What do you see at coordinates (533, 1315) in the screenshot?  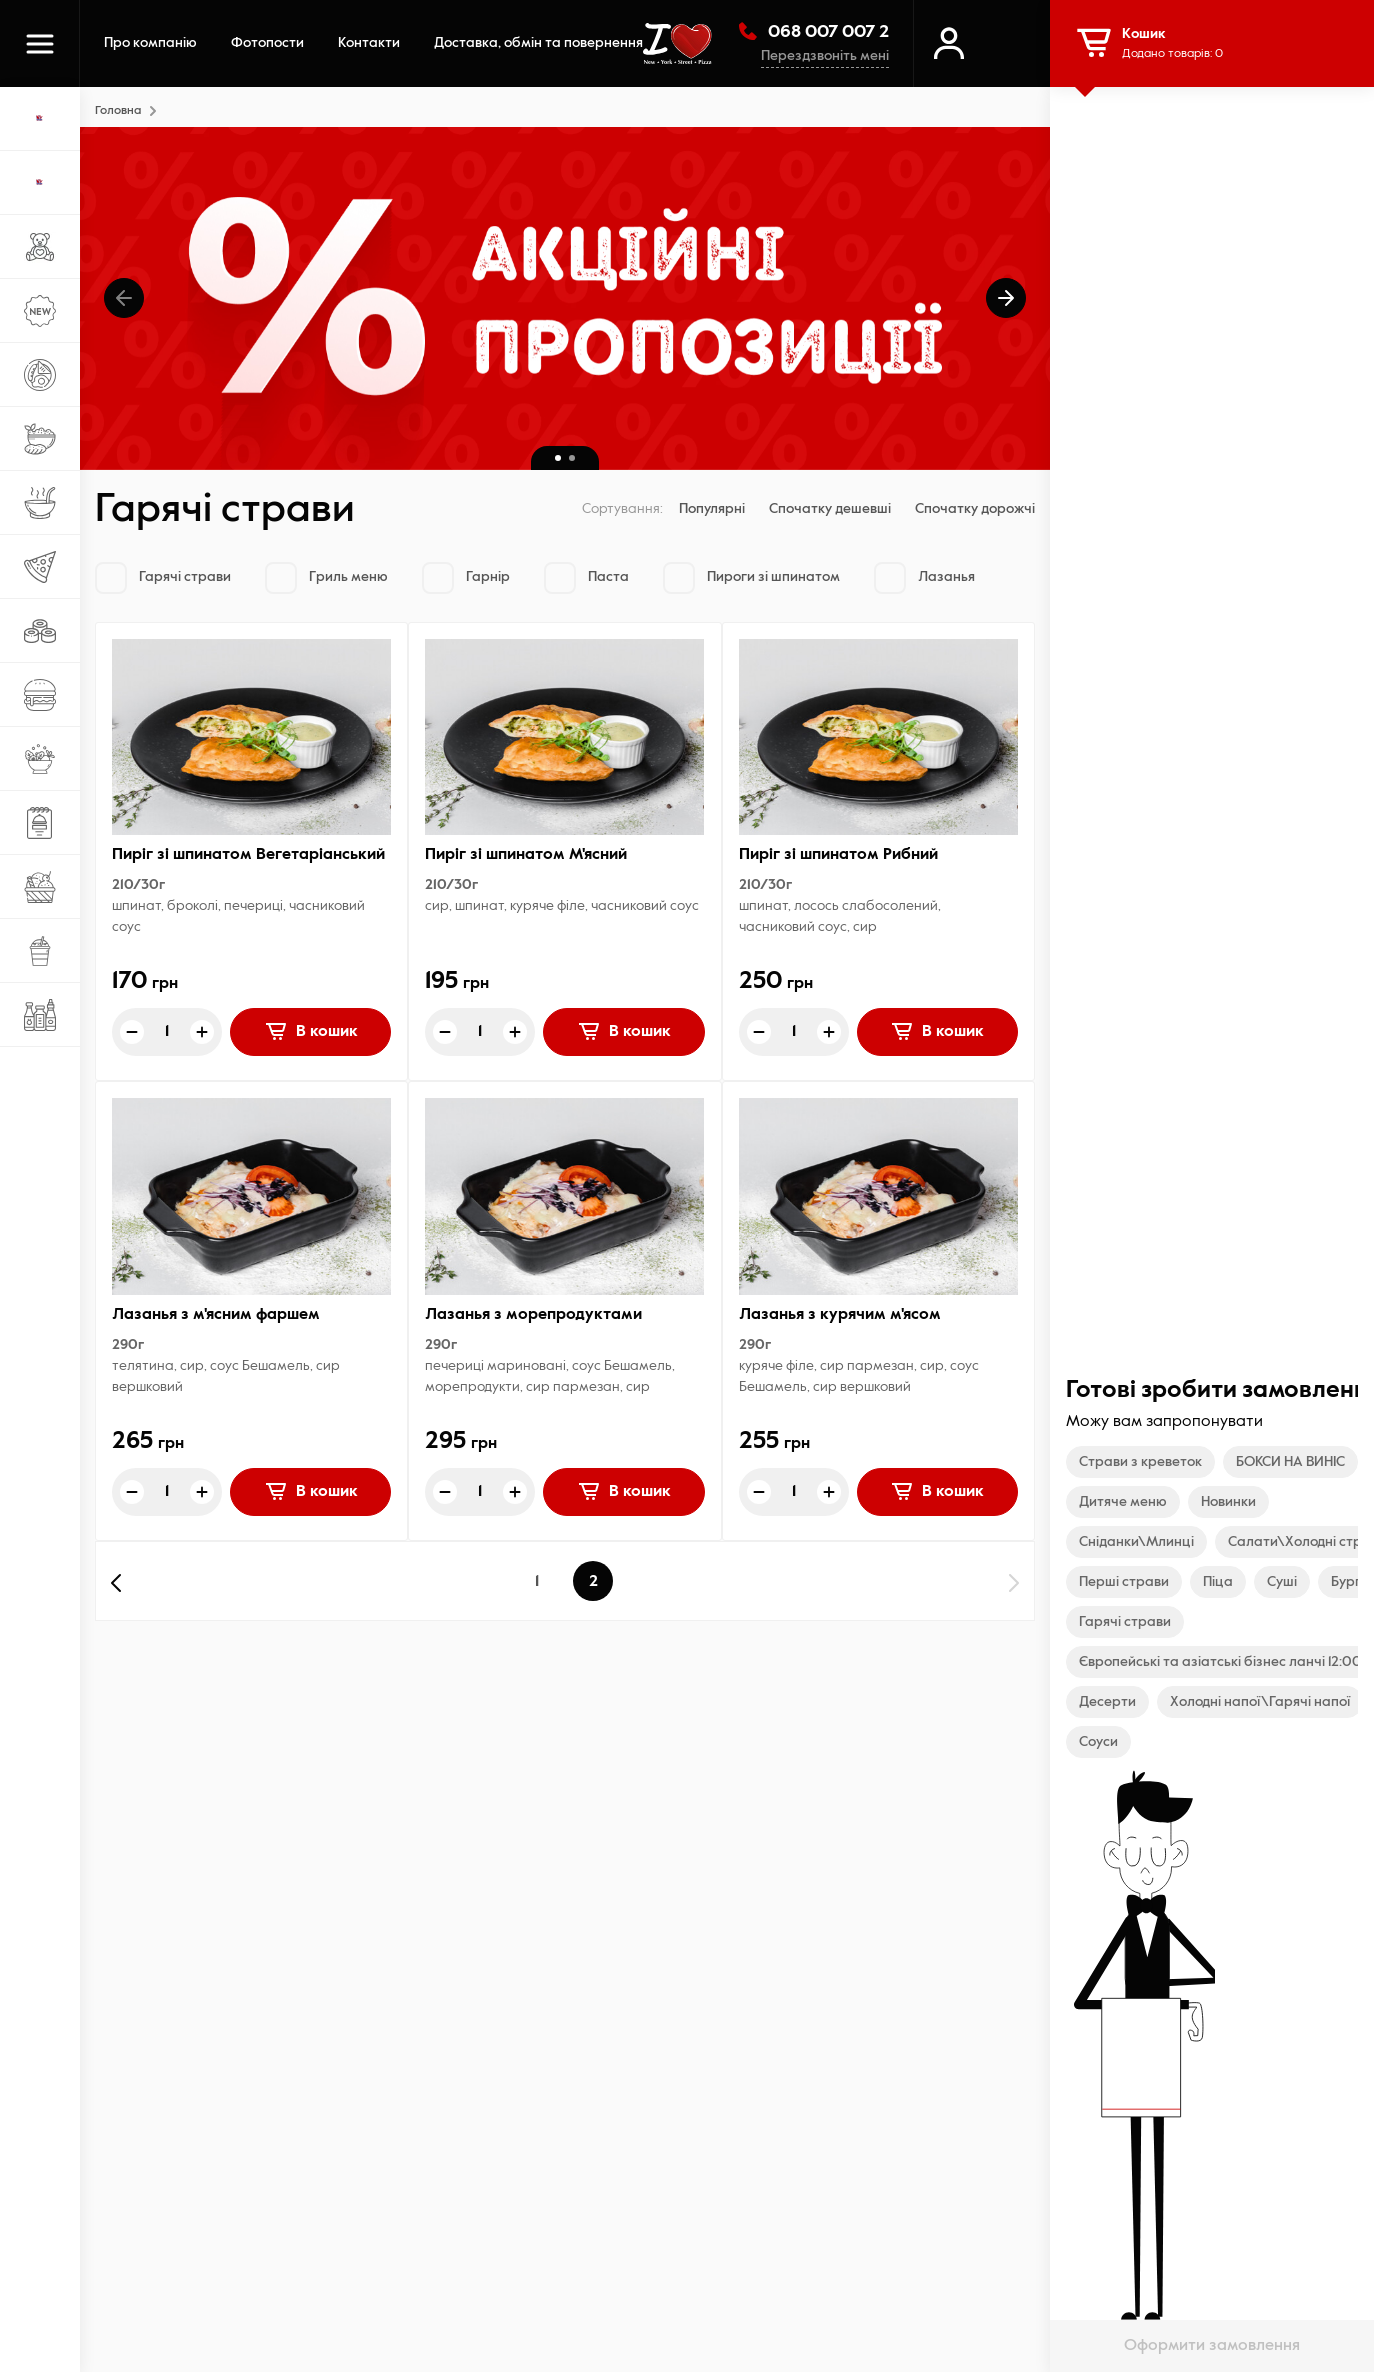 I see `Лазанья з морепродуктами` at bounding box center [533, 1315].